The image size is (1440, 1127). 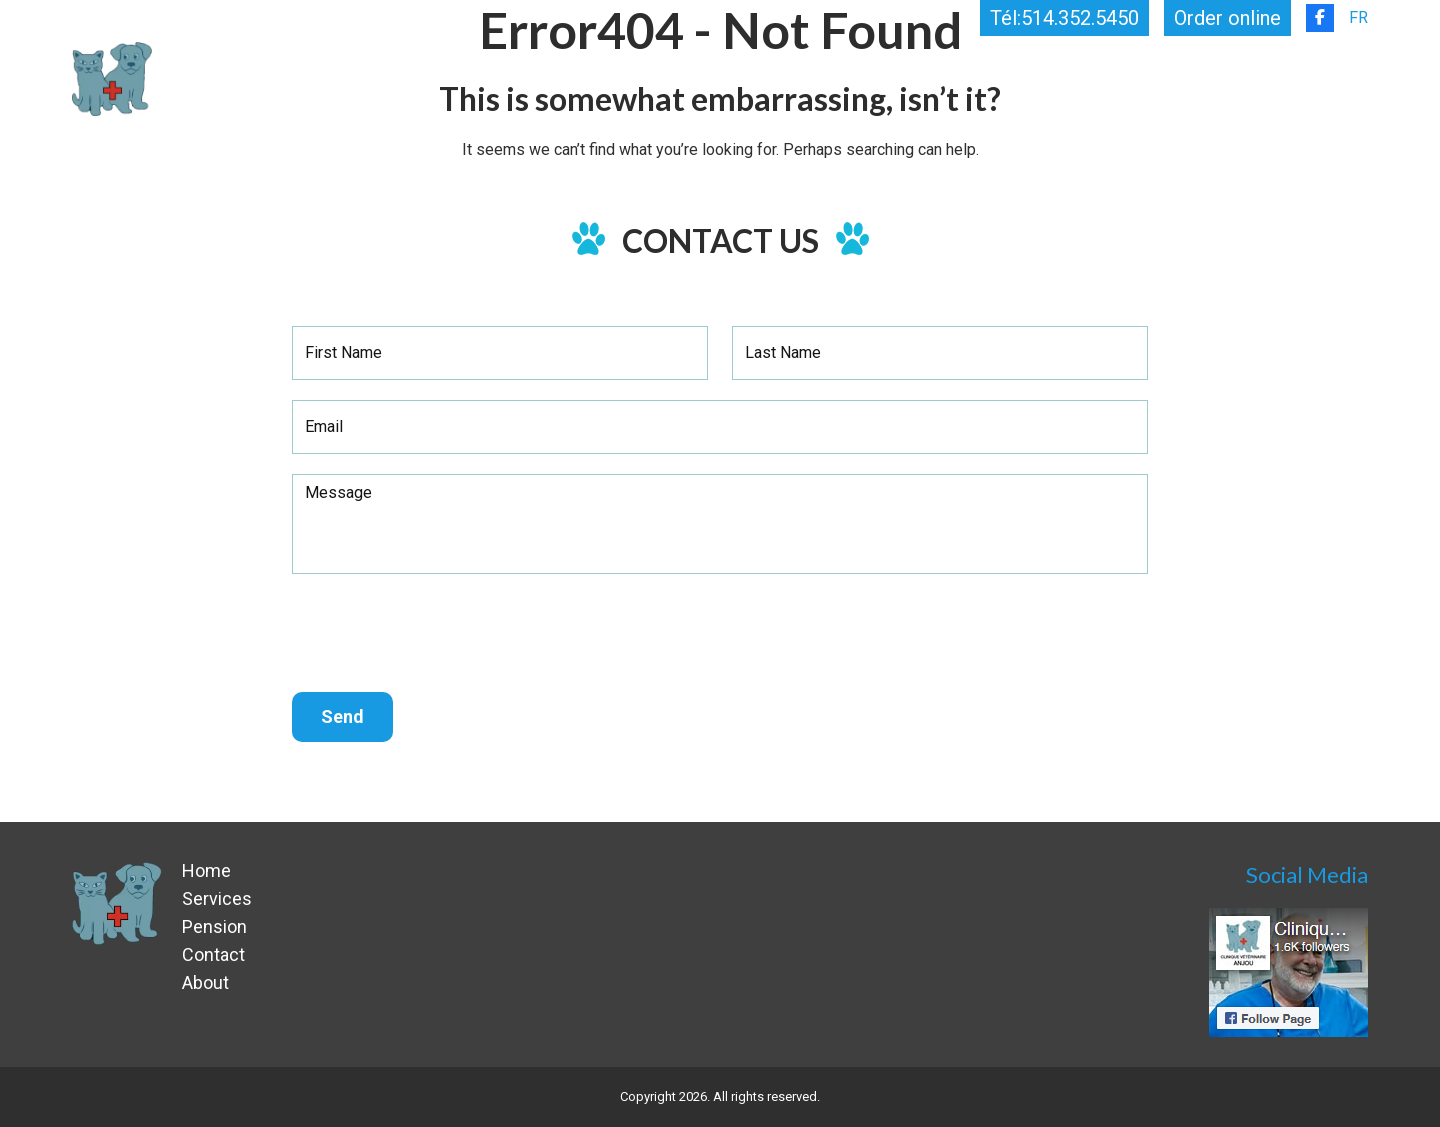 I want to click on [presentation], so click(x=444, y=633).